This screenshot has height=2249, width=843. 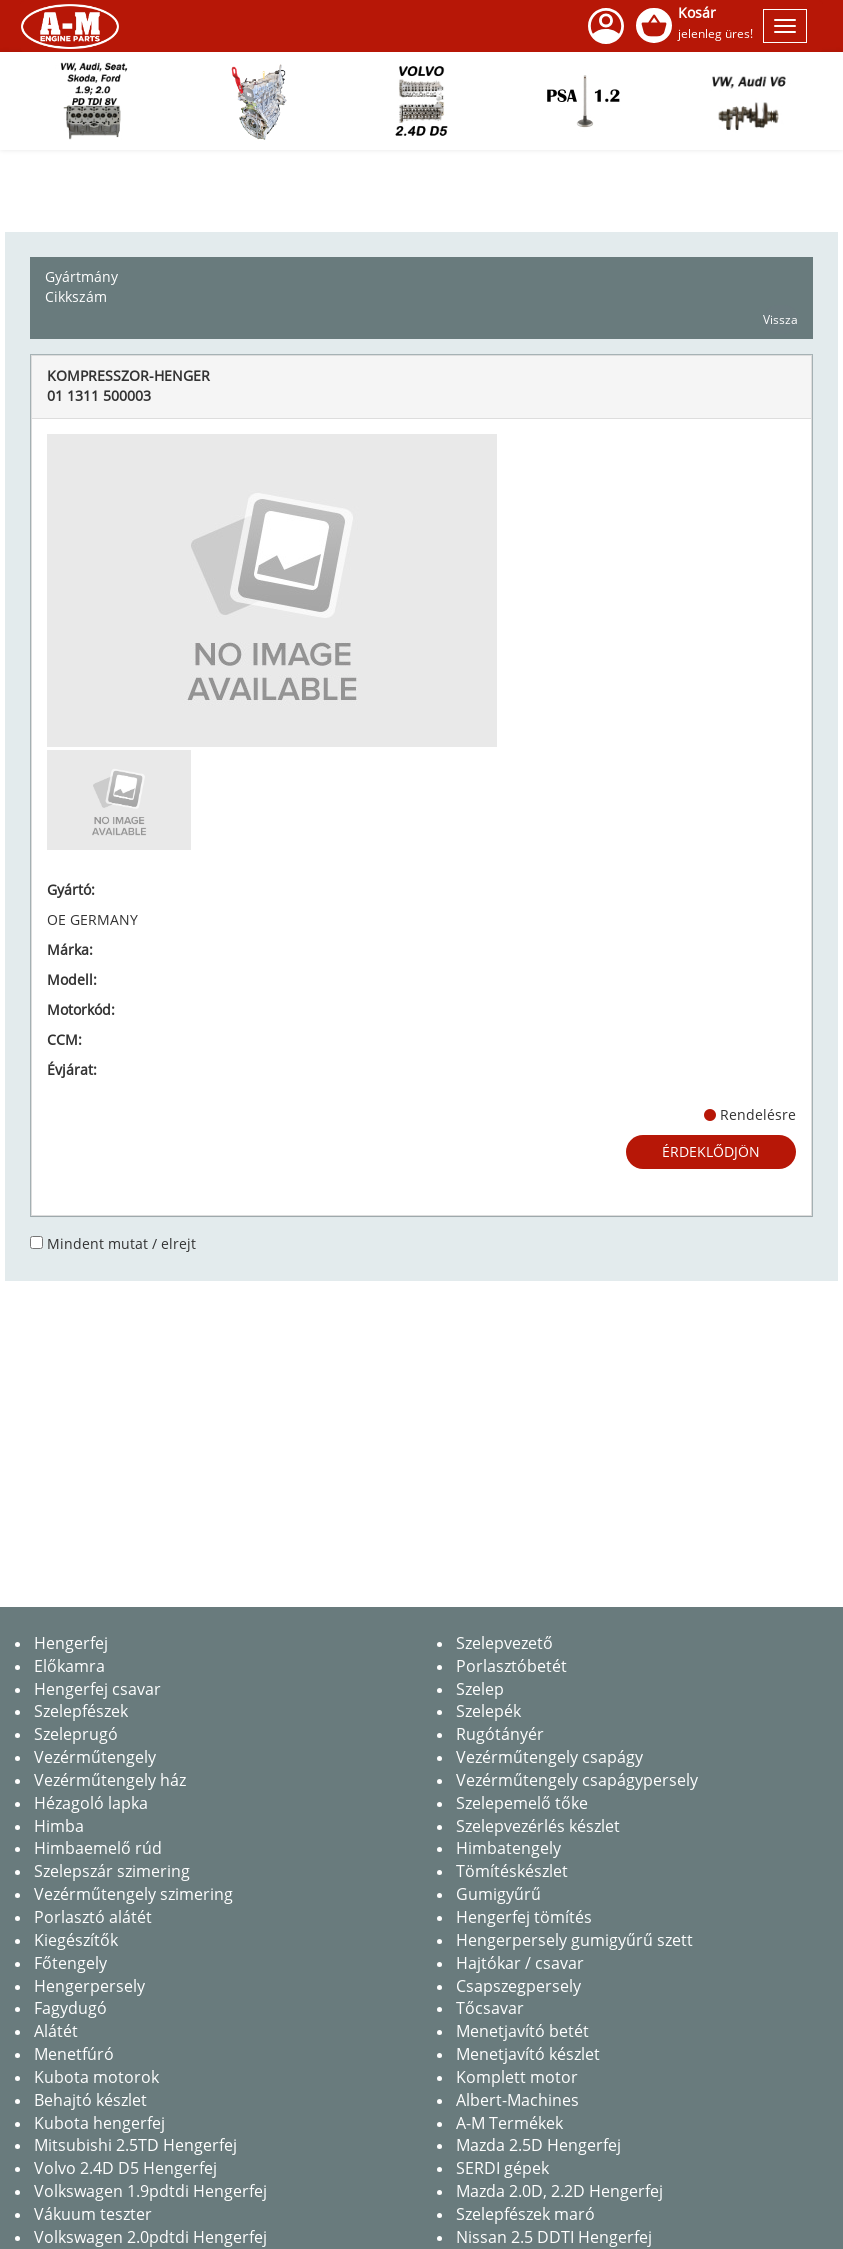 What do you see at coordinates (135, 2145) in the screenshot?
I see `Mitsubishi 2.5TD Hengerfej` at bounding box center [135, 2145].